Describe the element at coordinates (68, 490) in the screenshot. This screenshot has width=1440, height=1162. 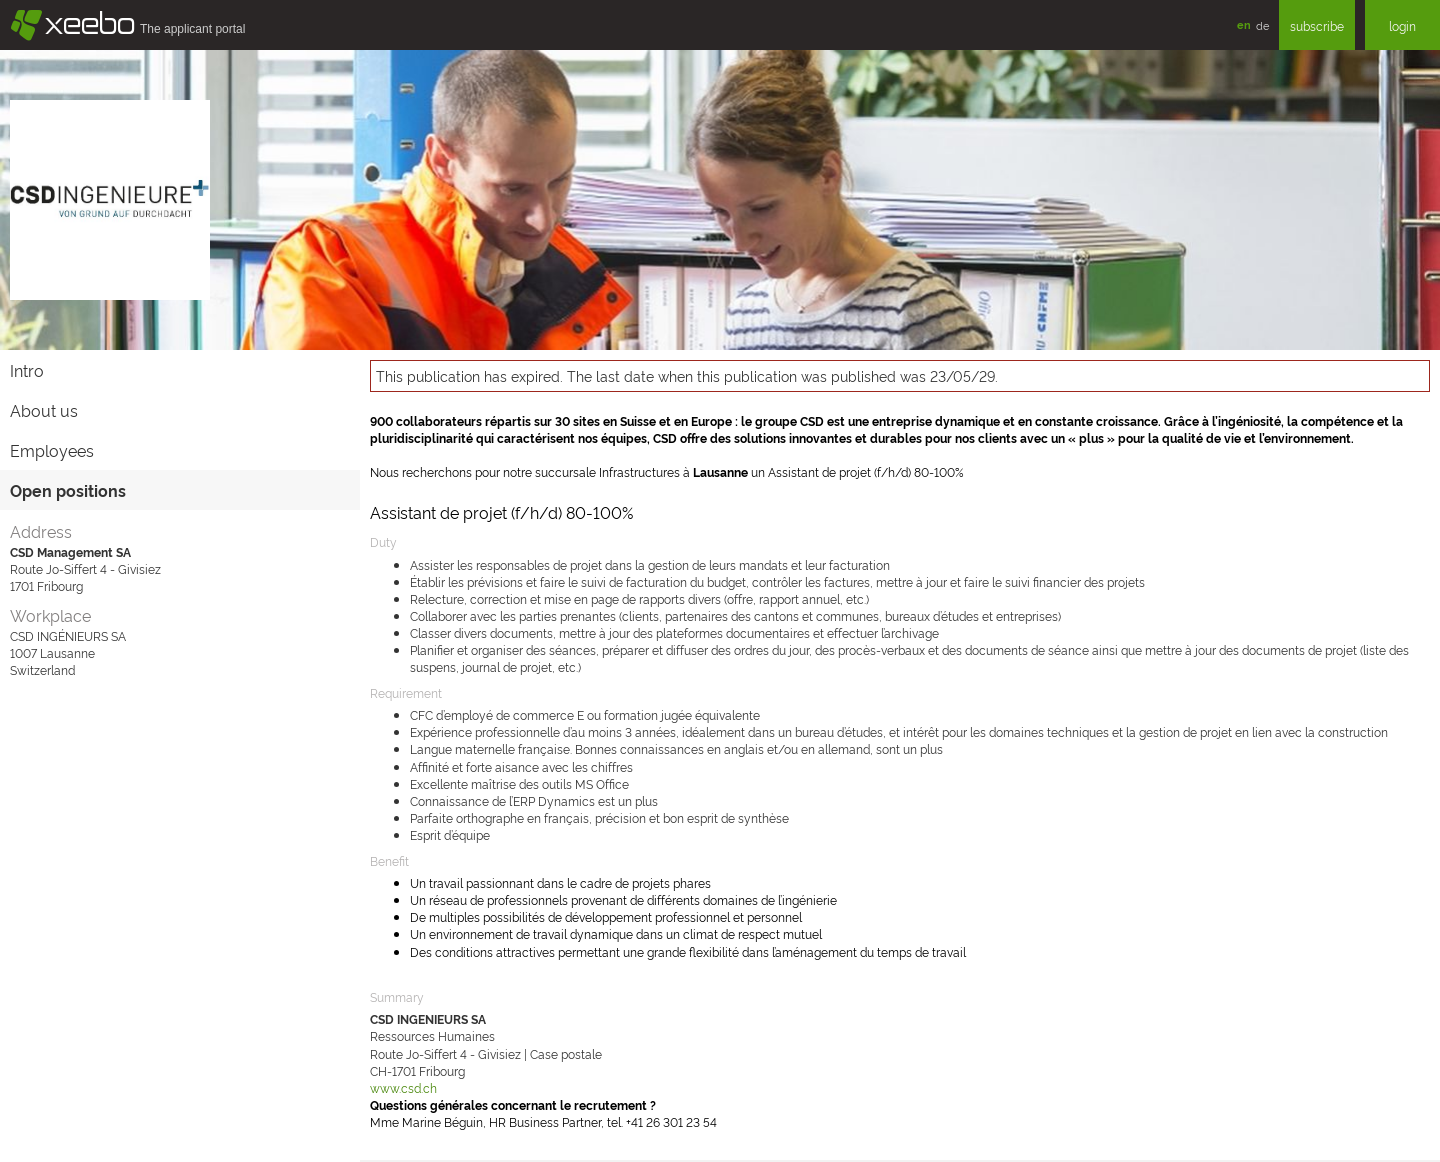
I see `Open positions` at that location.